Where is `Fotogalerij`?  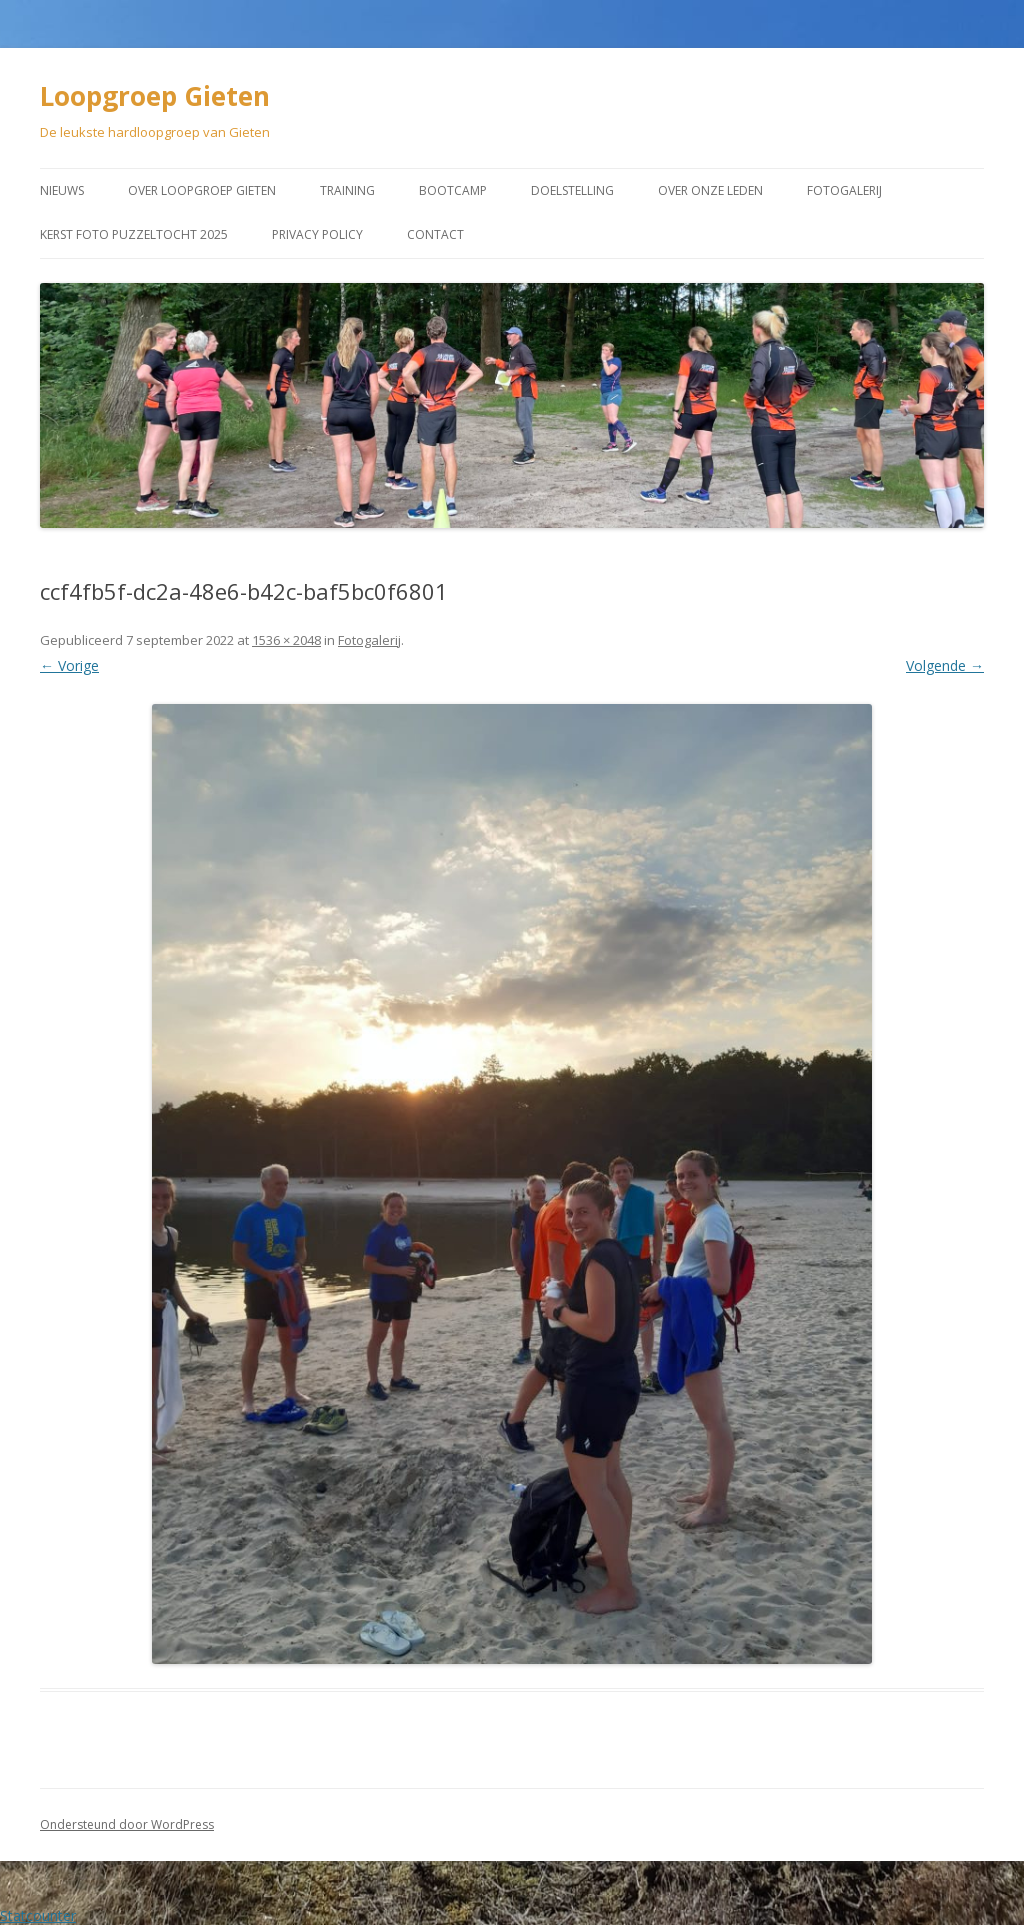
Fotogalerij is located at coordinates (844, 190).